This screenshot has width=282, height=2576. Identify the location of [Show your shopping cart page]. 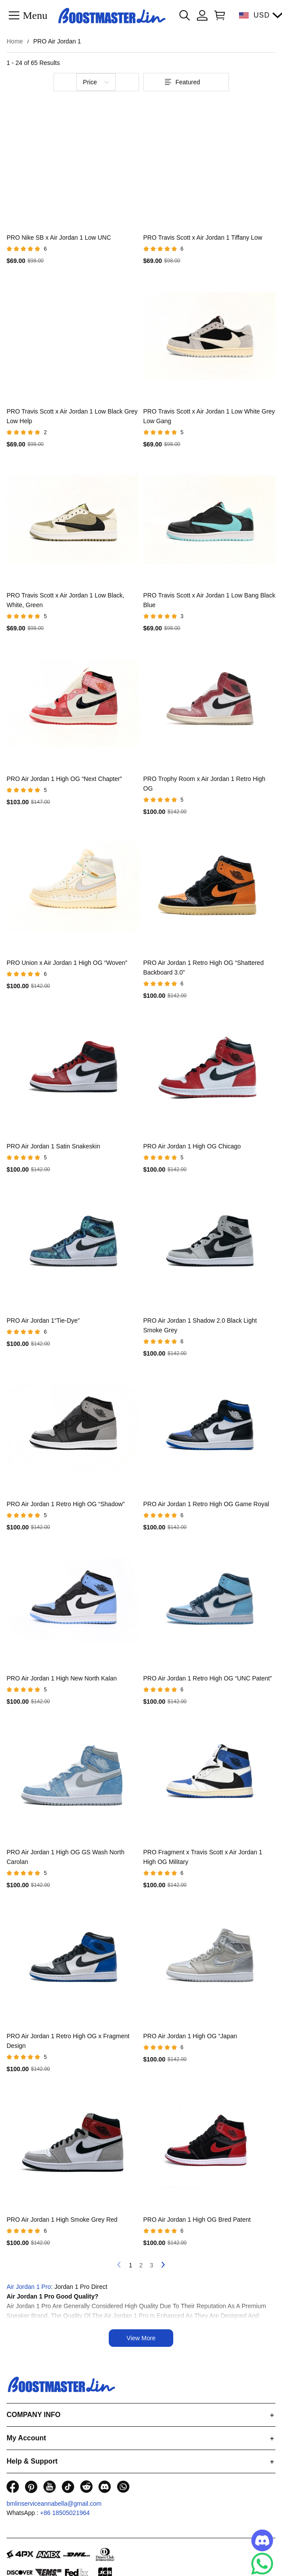
(218, 15).